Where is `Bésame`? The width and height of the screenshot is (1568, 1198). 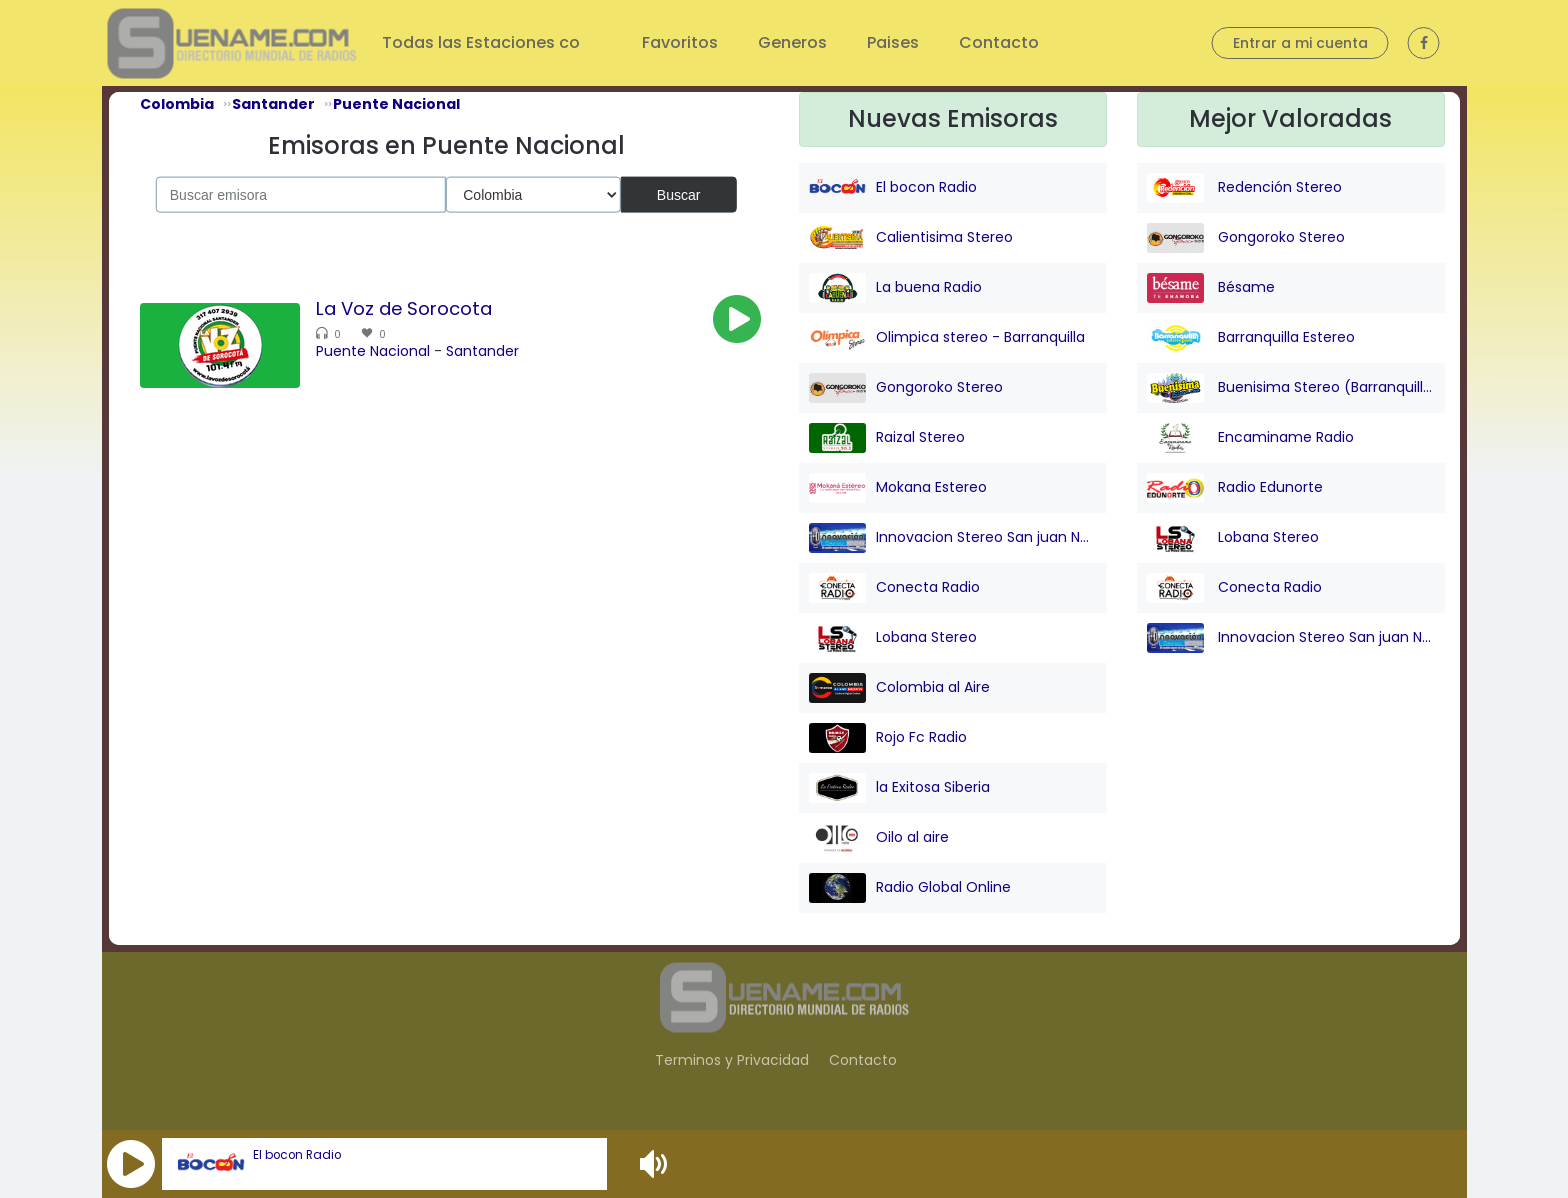
Bésame is located at coordinates (1211, 288).